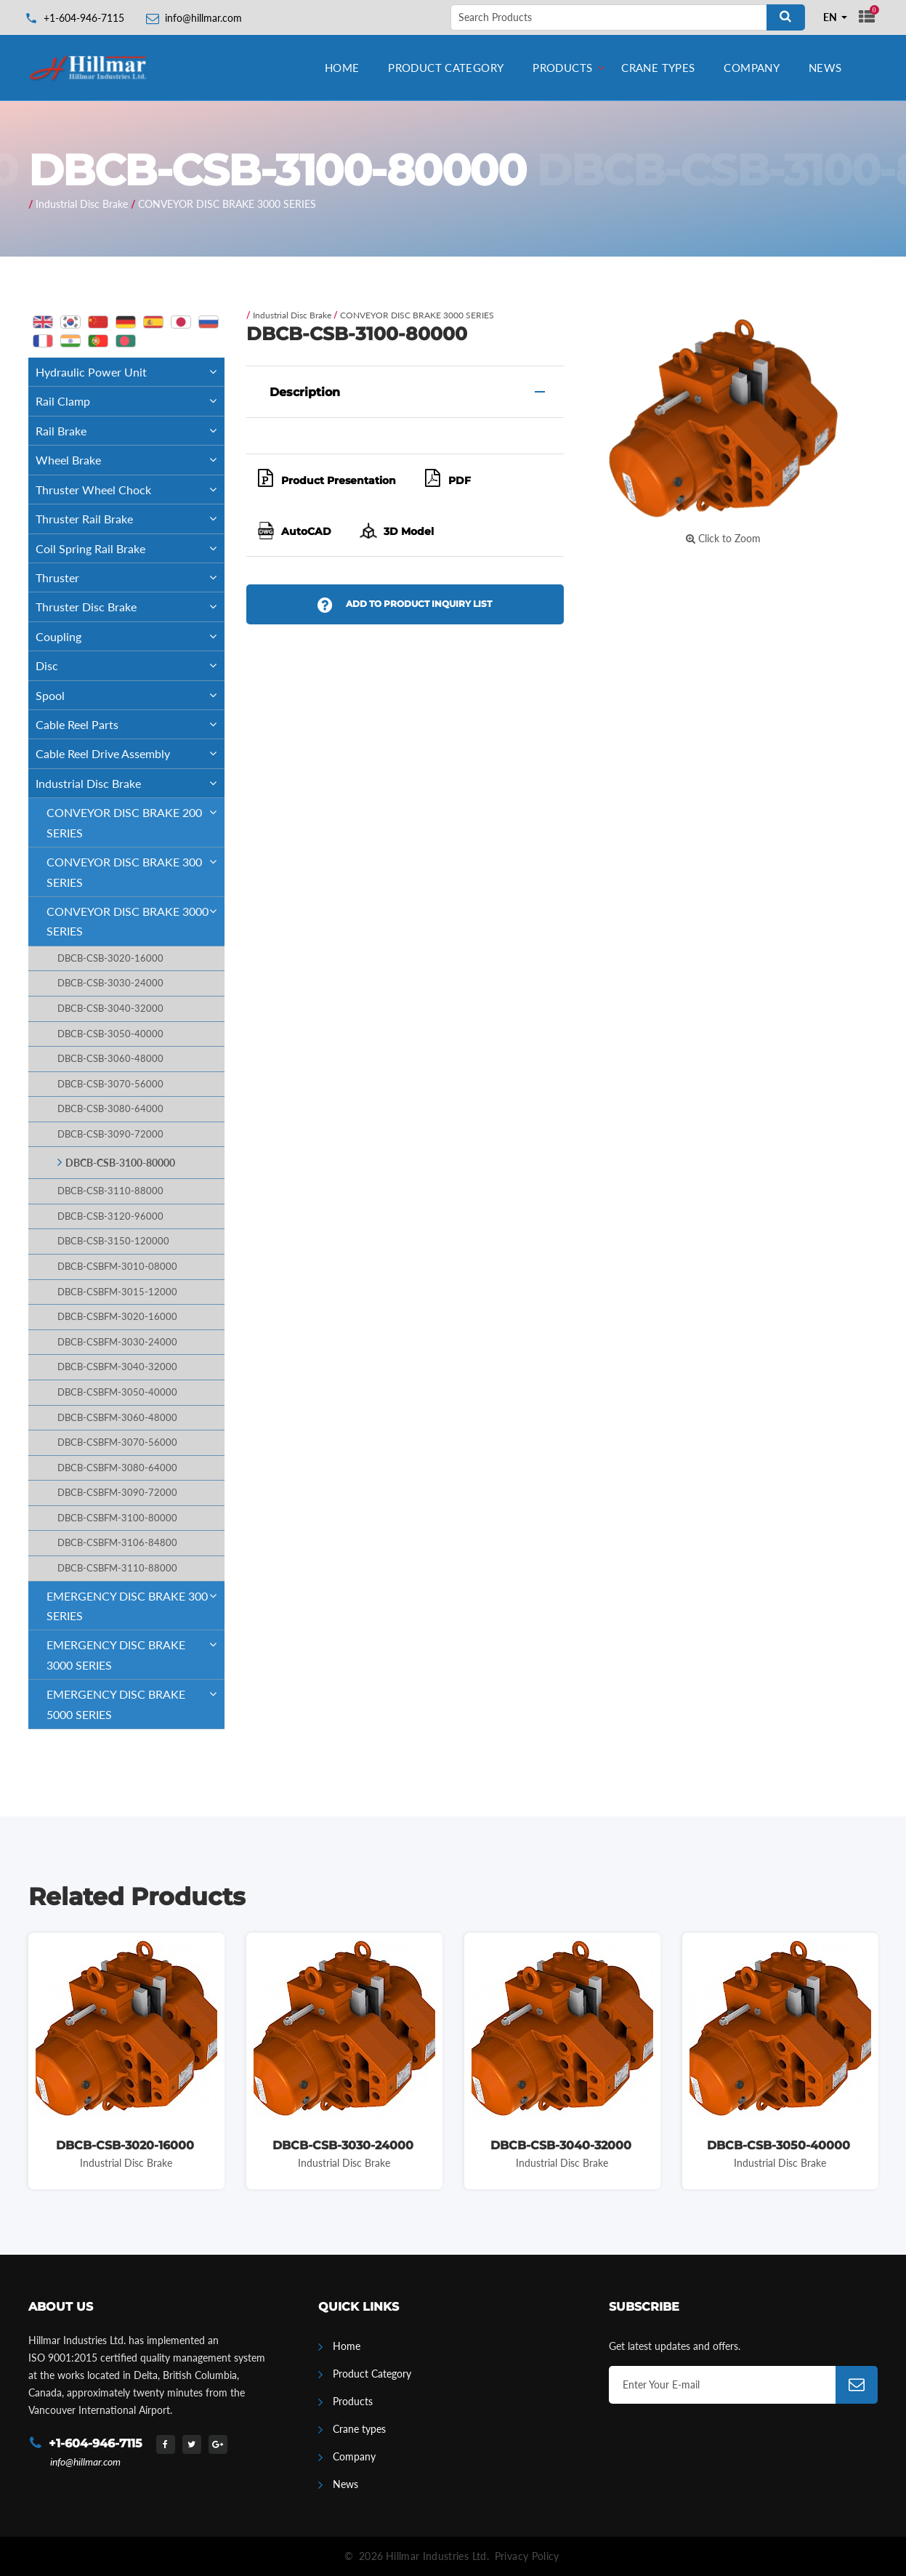  I want to click on DBCB-CSB-3120-96000, so click(110, 1216).